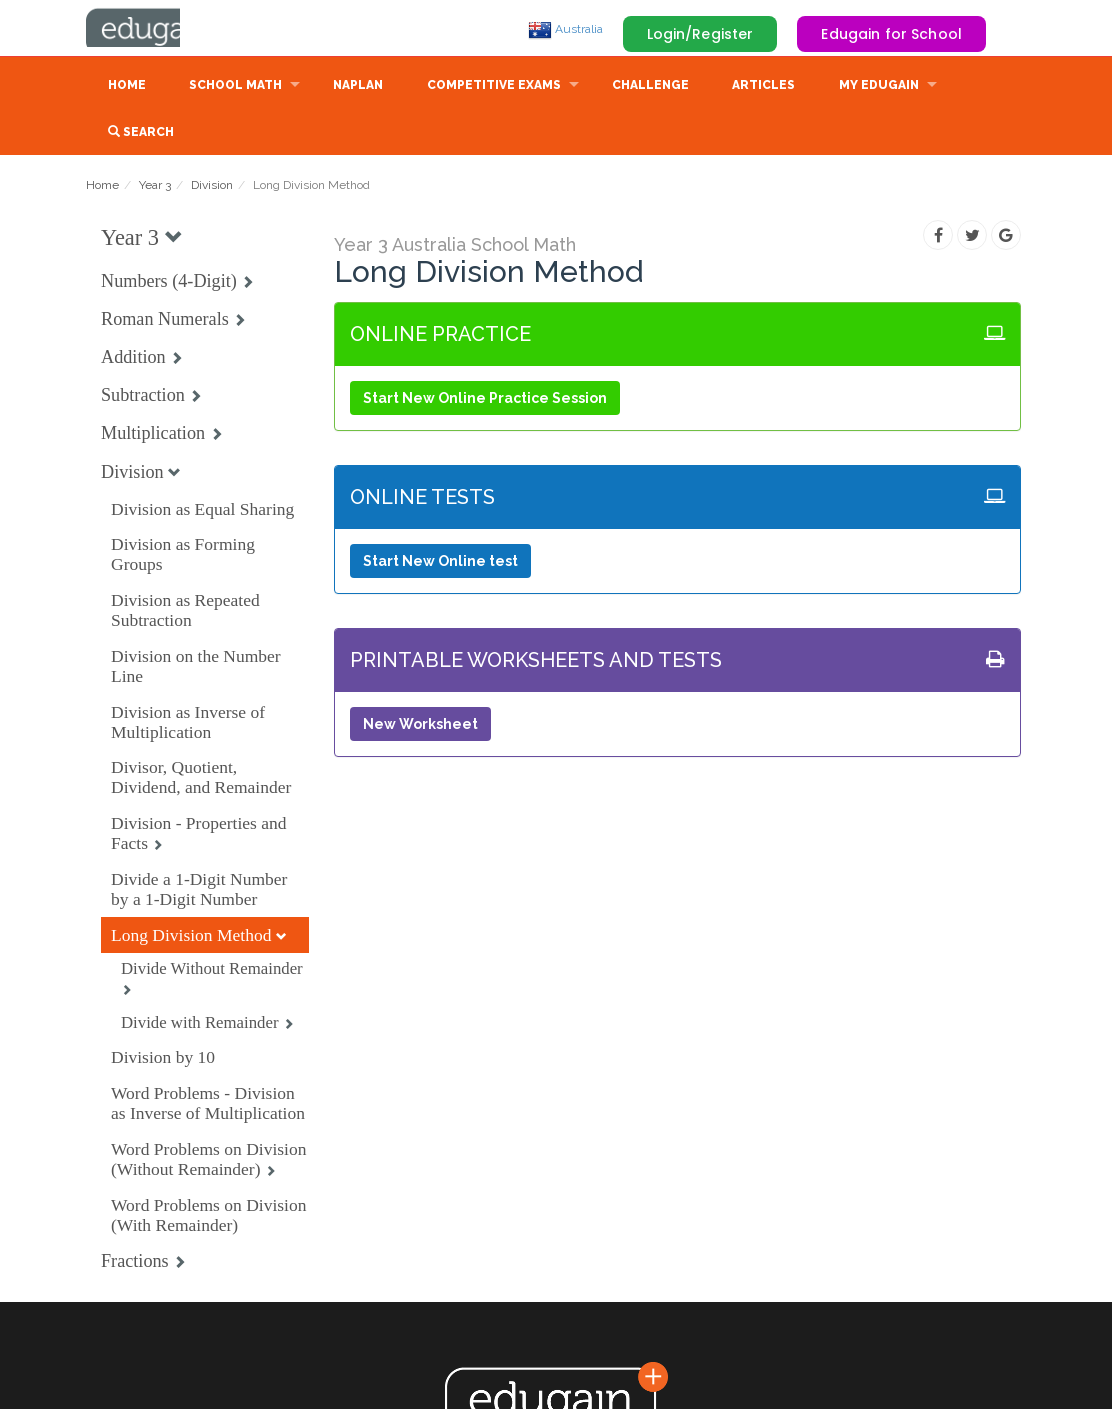  What do you see at coordinates (212, 187) in the screenshot?
I see `Division` at bounding box center [212, 187].